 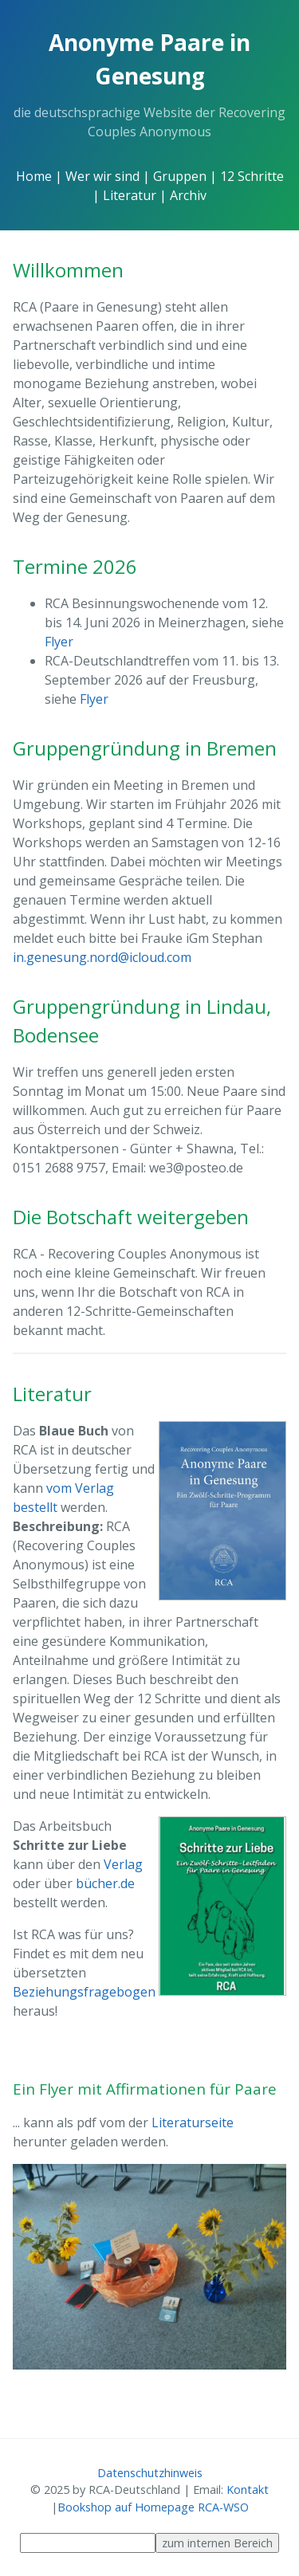 What do you see at coordinates (150, 2472) in the screenshot?
I see `Datenschutzhinweis` at bounding box center [150, 2472].